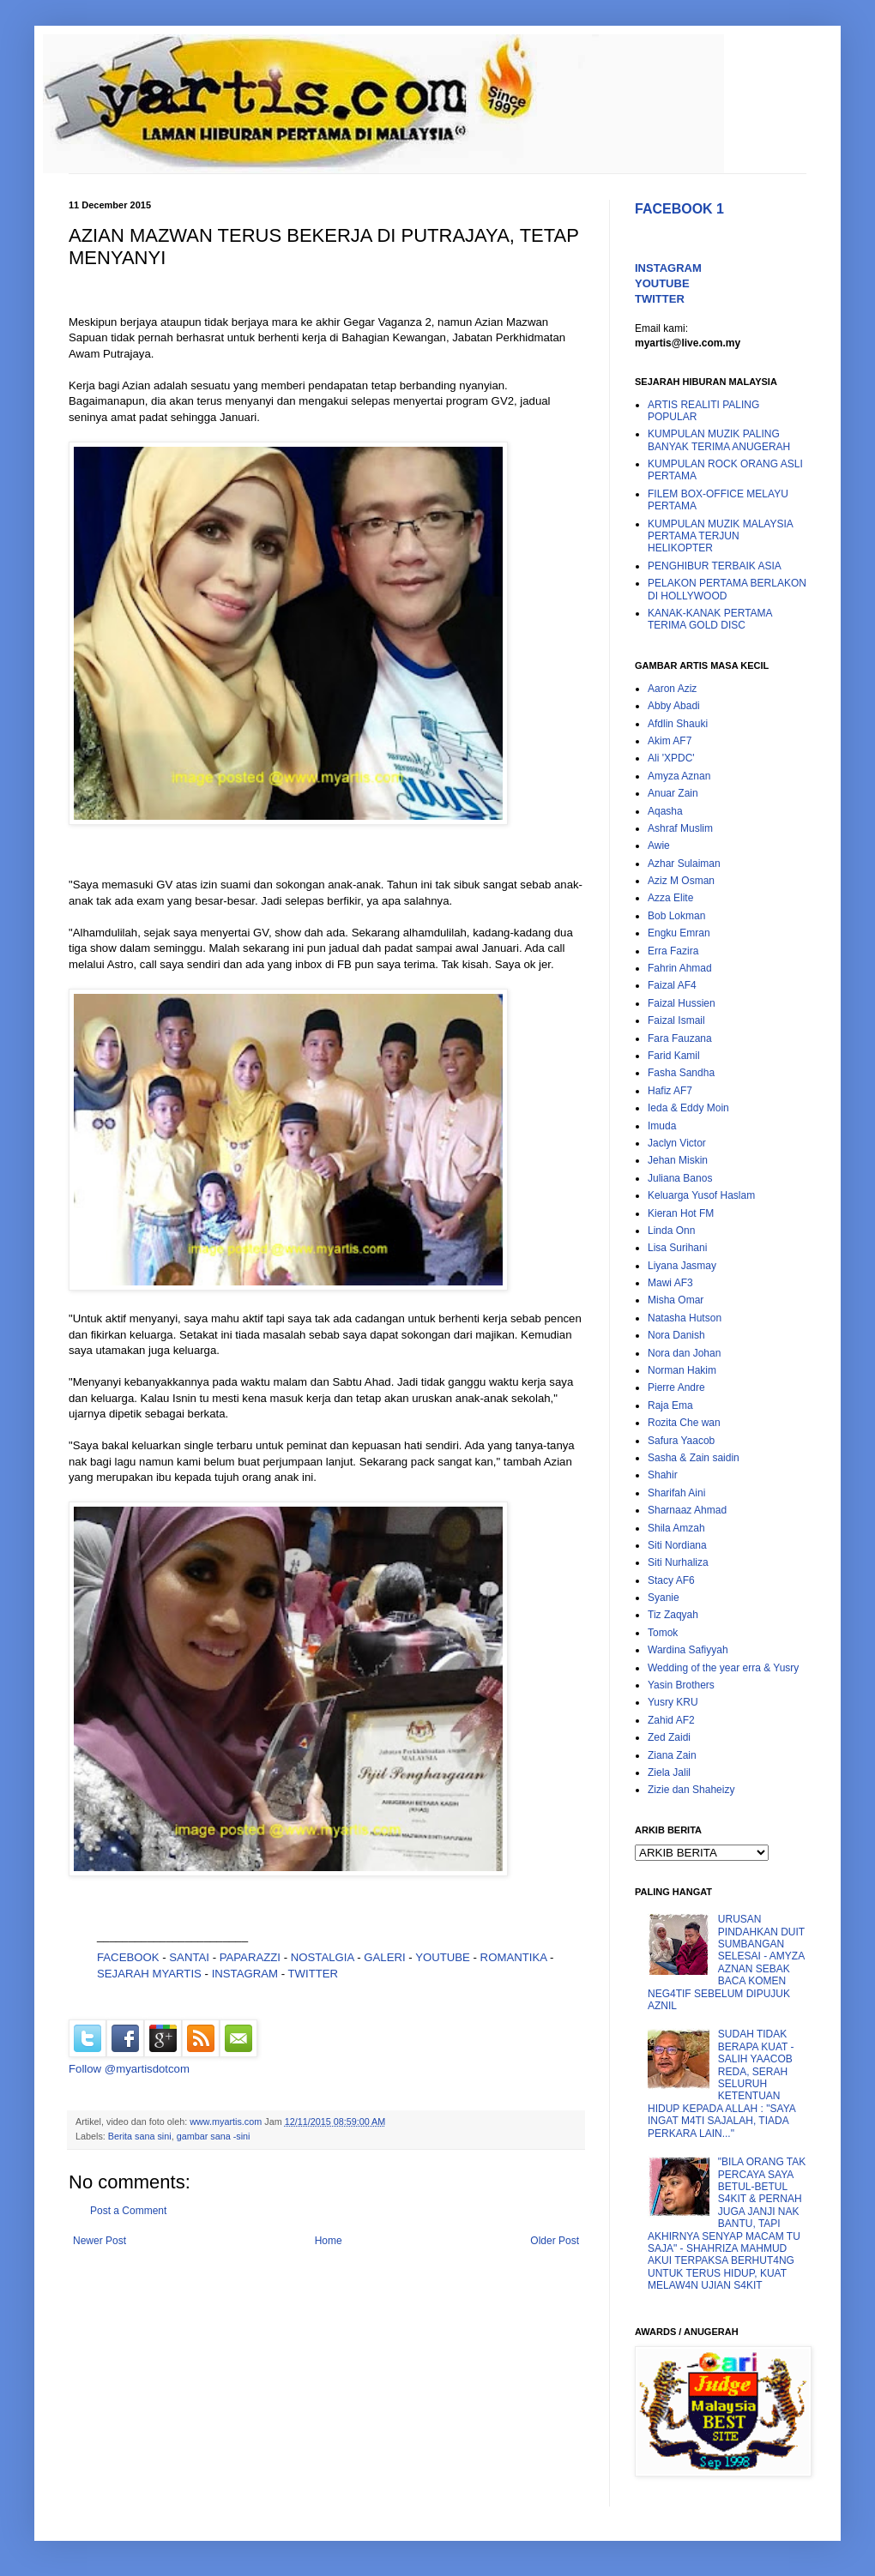  Describe the element at coordinates (676, 1020) in the screenshot. I see `Faizal Ismail` at that location.